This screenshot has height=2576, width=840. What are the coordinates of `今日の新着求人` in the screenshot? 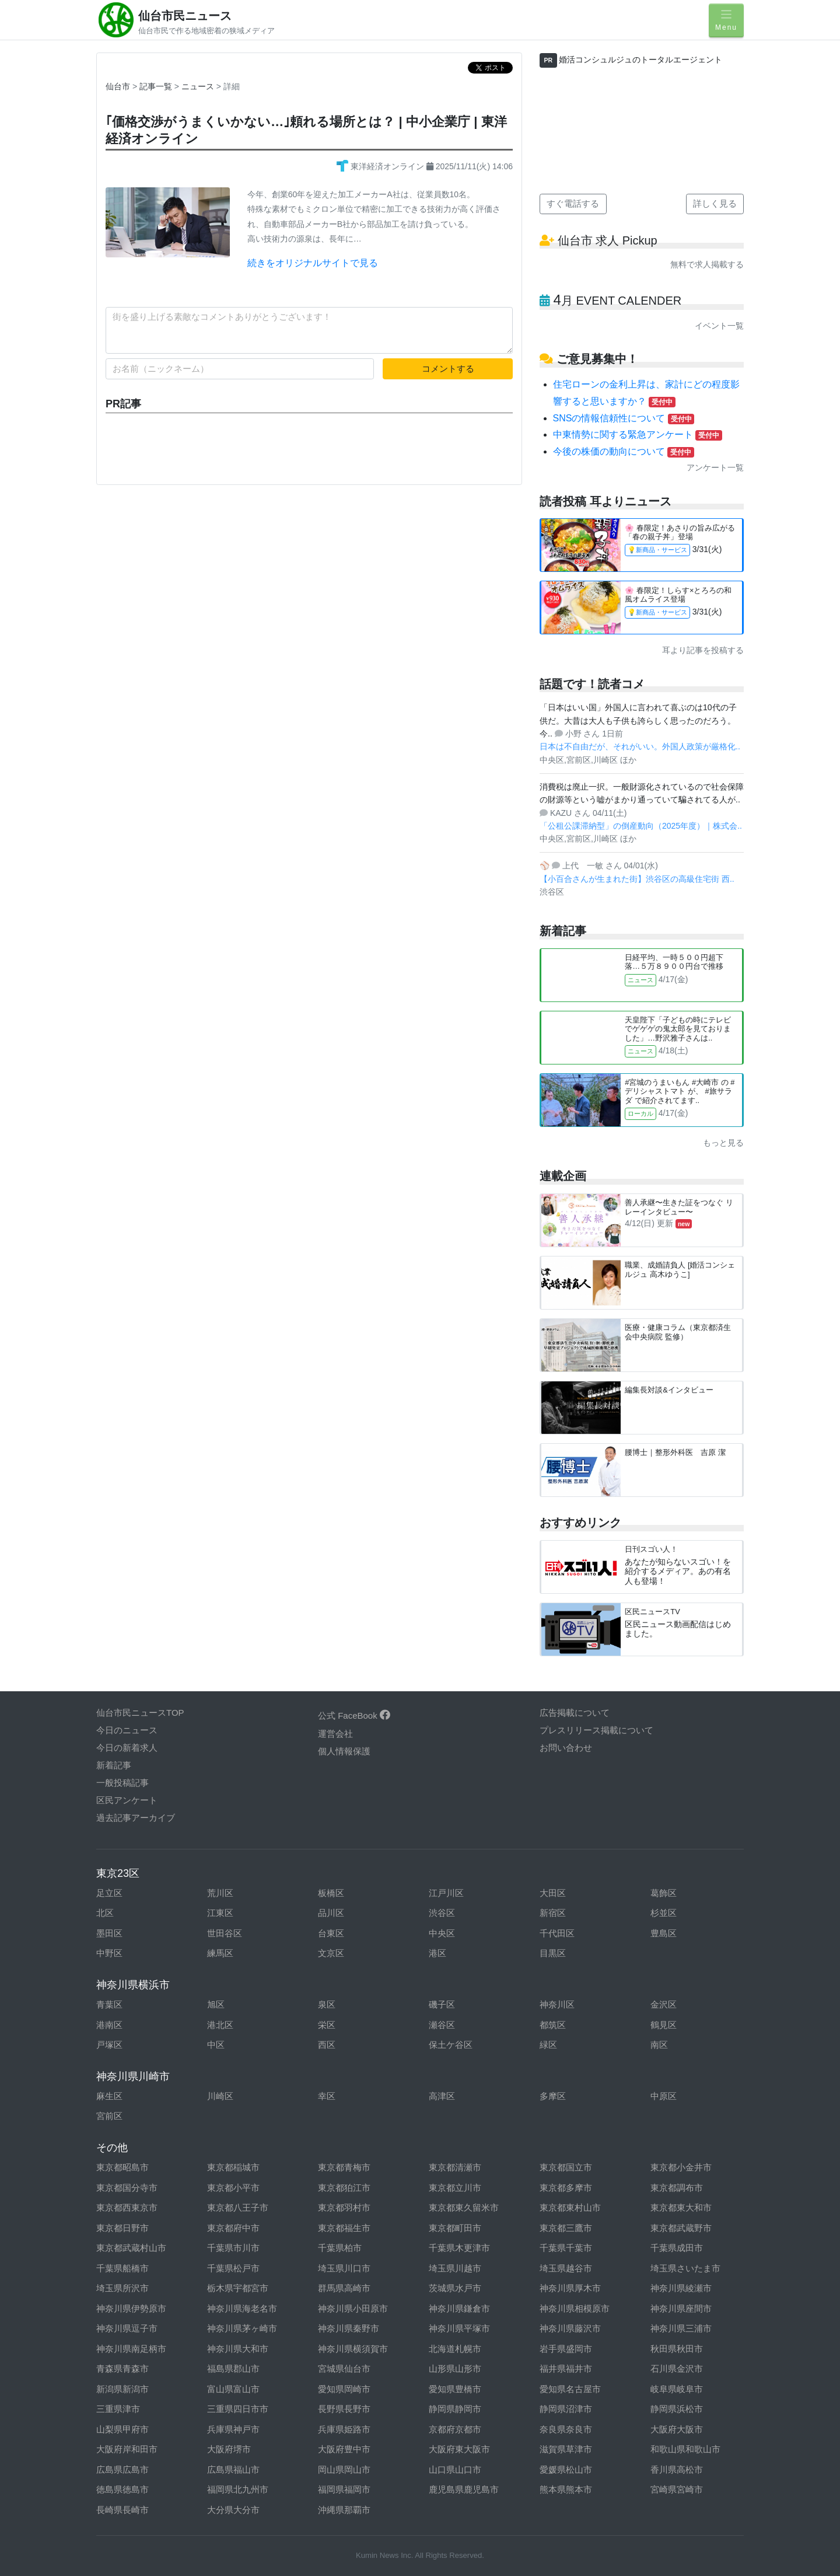 It's located at (127, 1748).